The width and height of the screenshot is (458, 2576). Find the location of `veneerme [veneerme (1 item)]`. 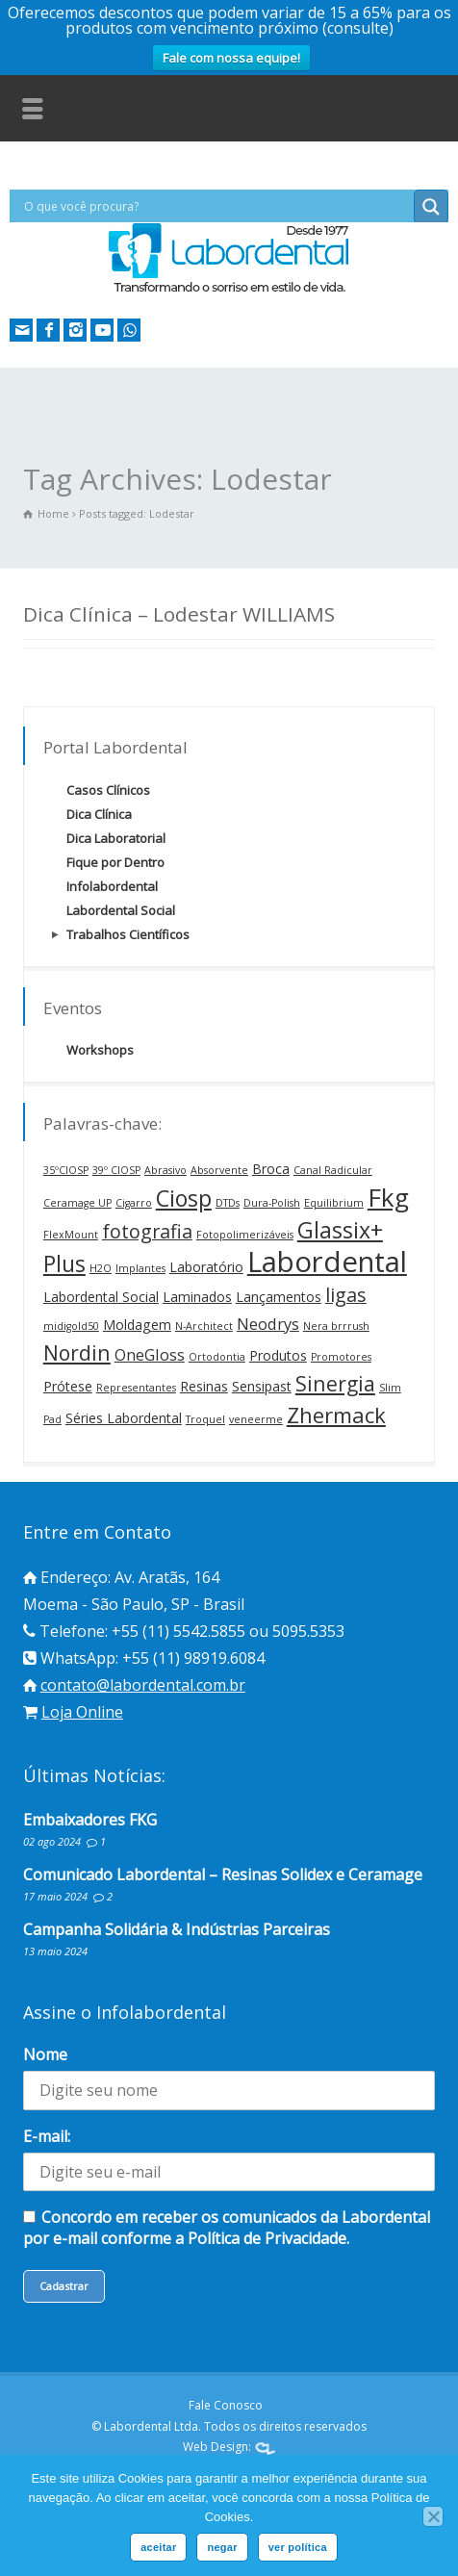

veneerme [veneerme (1 item)] is located at coordinates (256, 1419).